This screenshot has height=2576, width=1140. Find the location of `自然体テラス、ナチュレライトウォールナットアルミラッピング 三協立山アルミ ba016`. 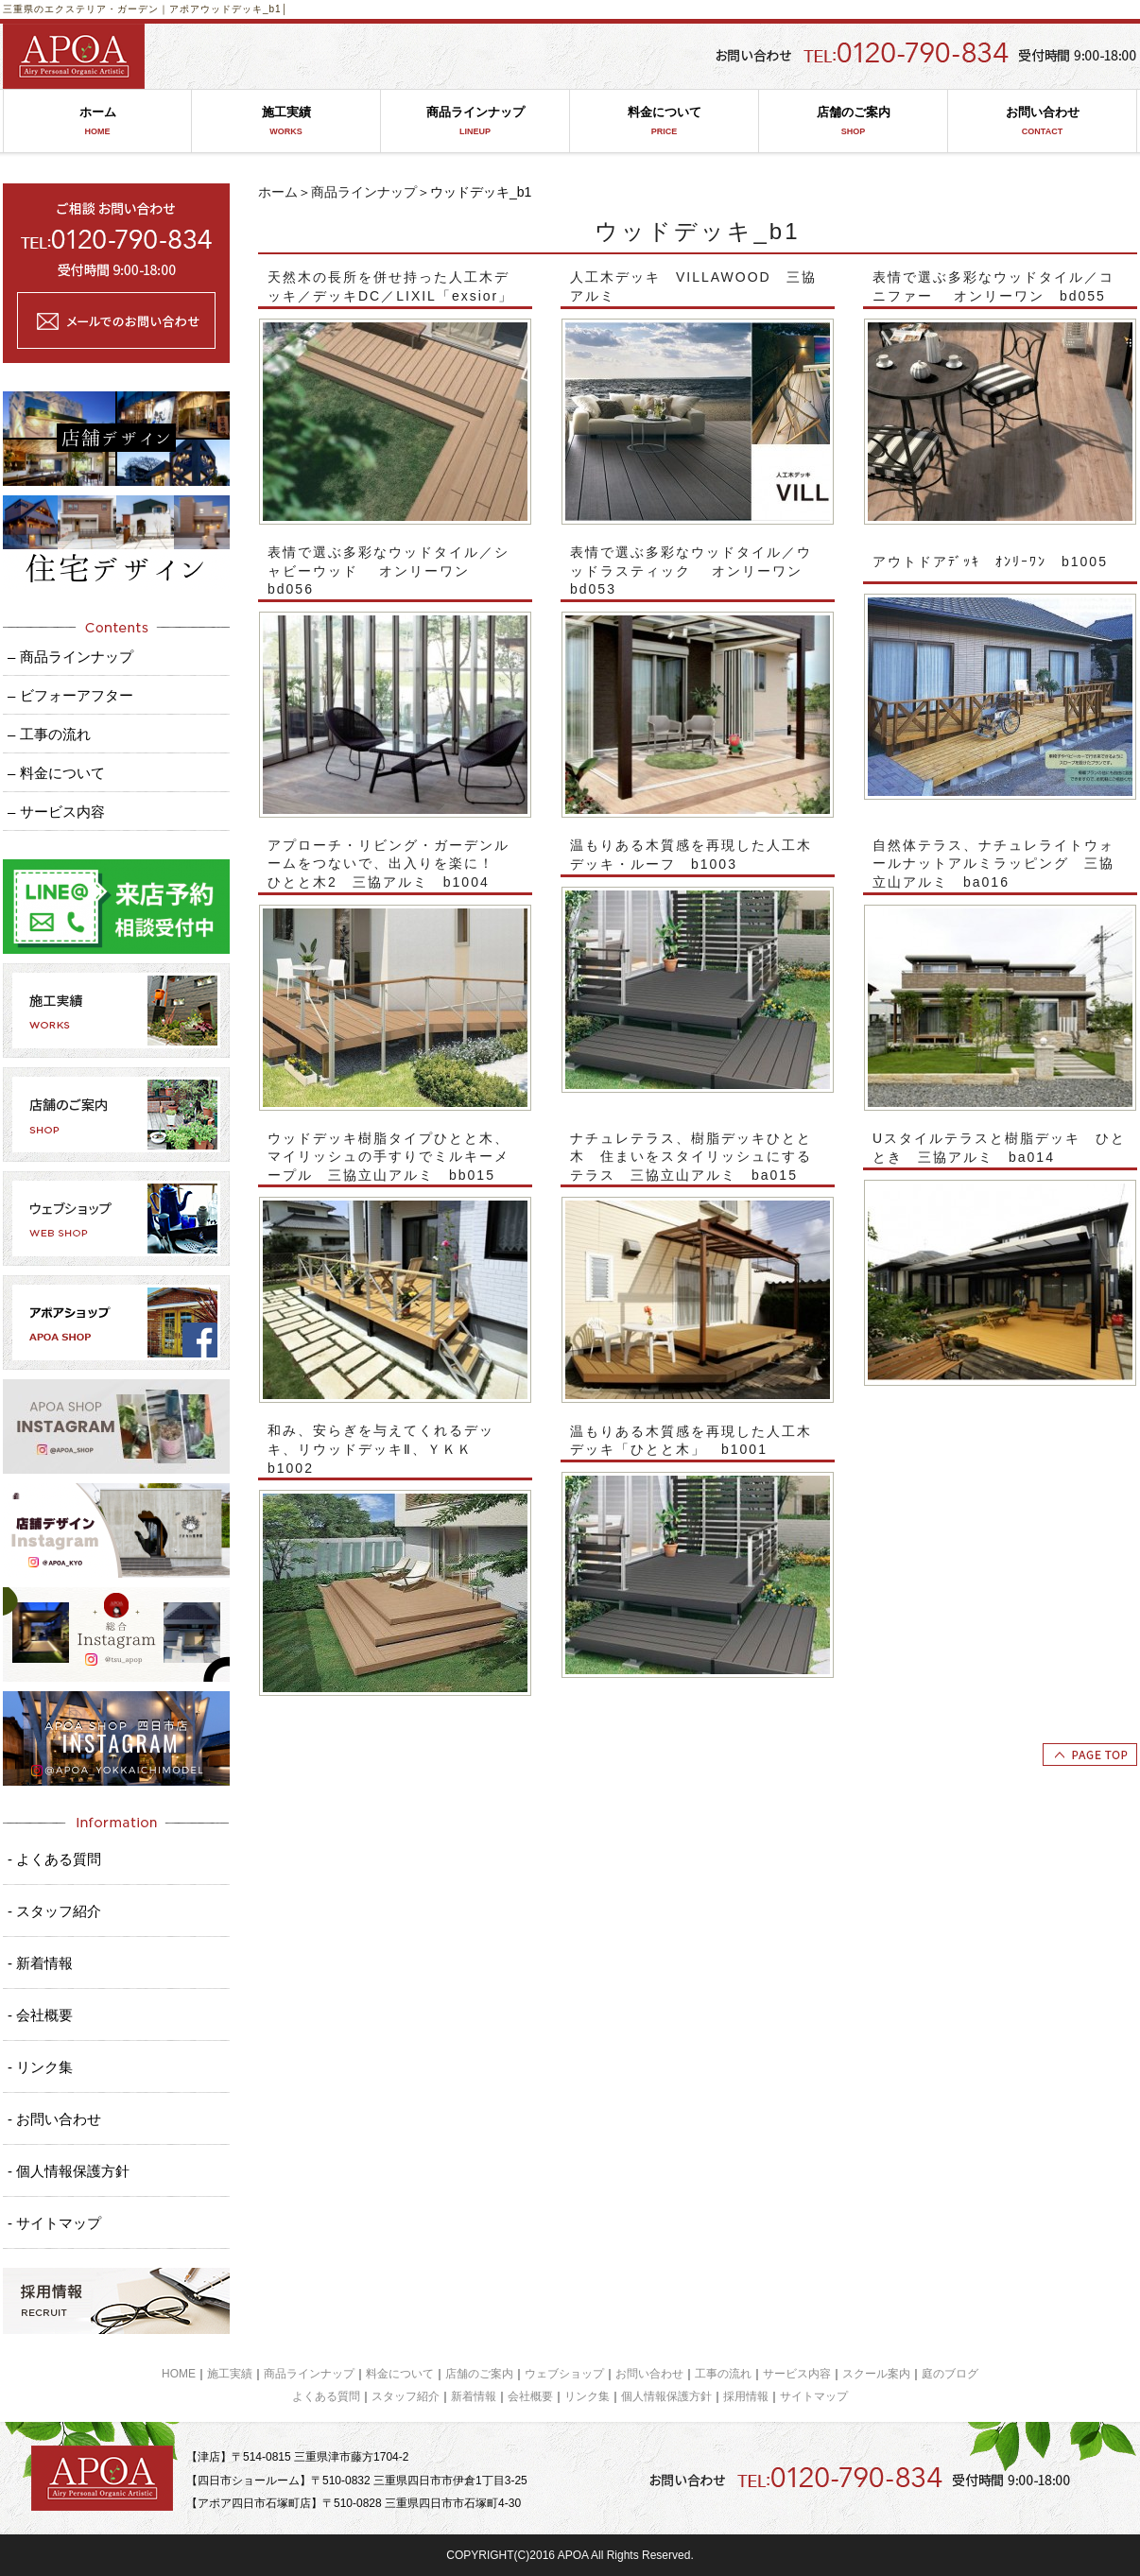

自然体テラス、ナチュレライトウォールナットアルミラッピング 三協立山アルミ ba016 is located at coordinates (993, 864).